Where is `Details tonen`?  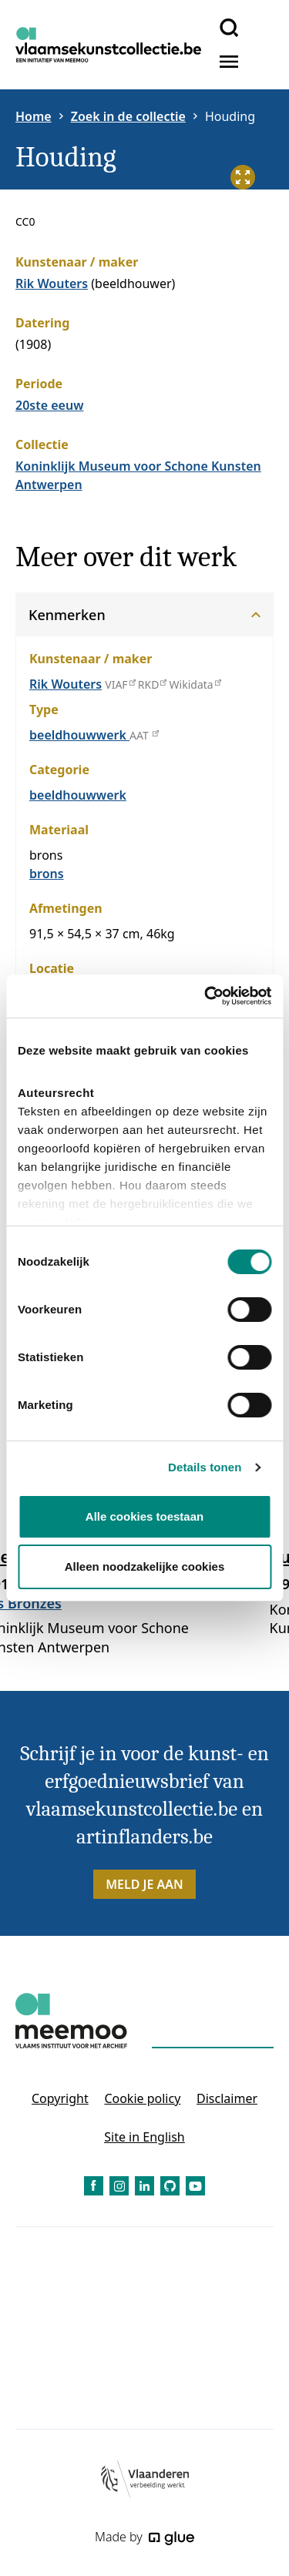 Details tonen is located at coordinates (204, 1467).